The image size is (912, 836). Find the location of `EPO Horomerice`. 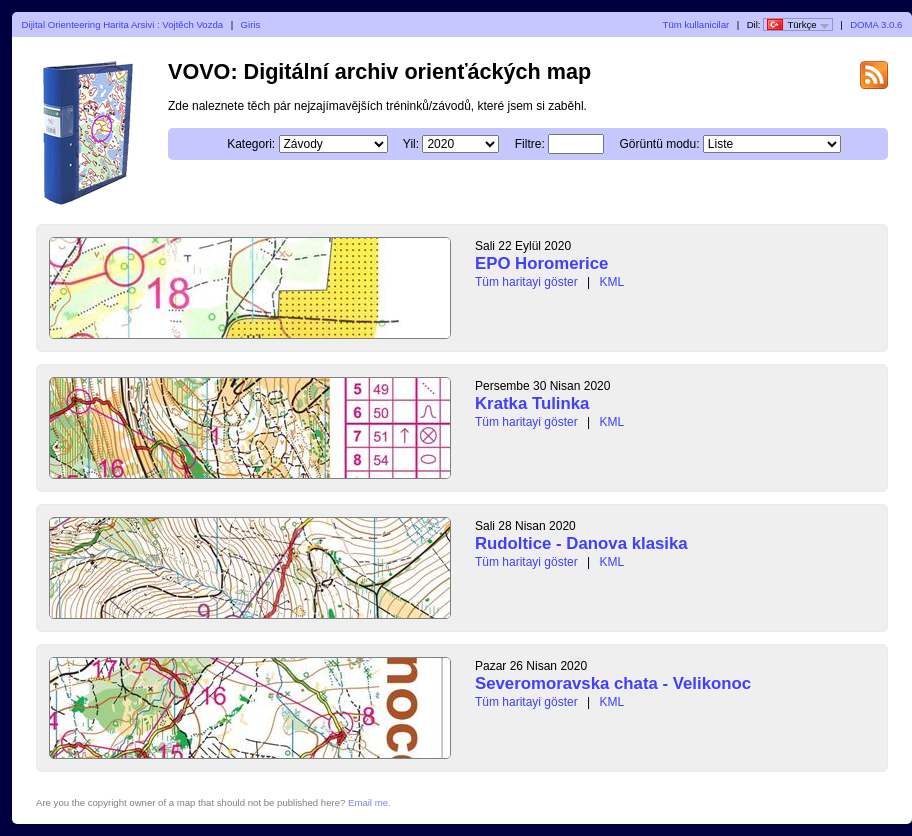

EPO Horomerice is located at coordinates (541, 263).